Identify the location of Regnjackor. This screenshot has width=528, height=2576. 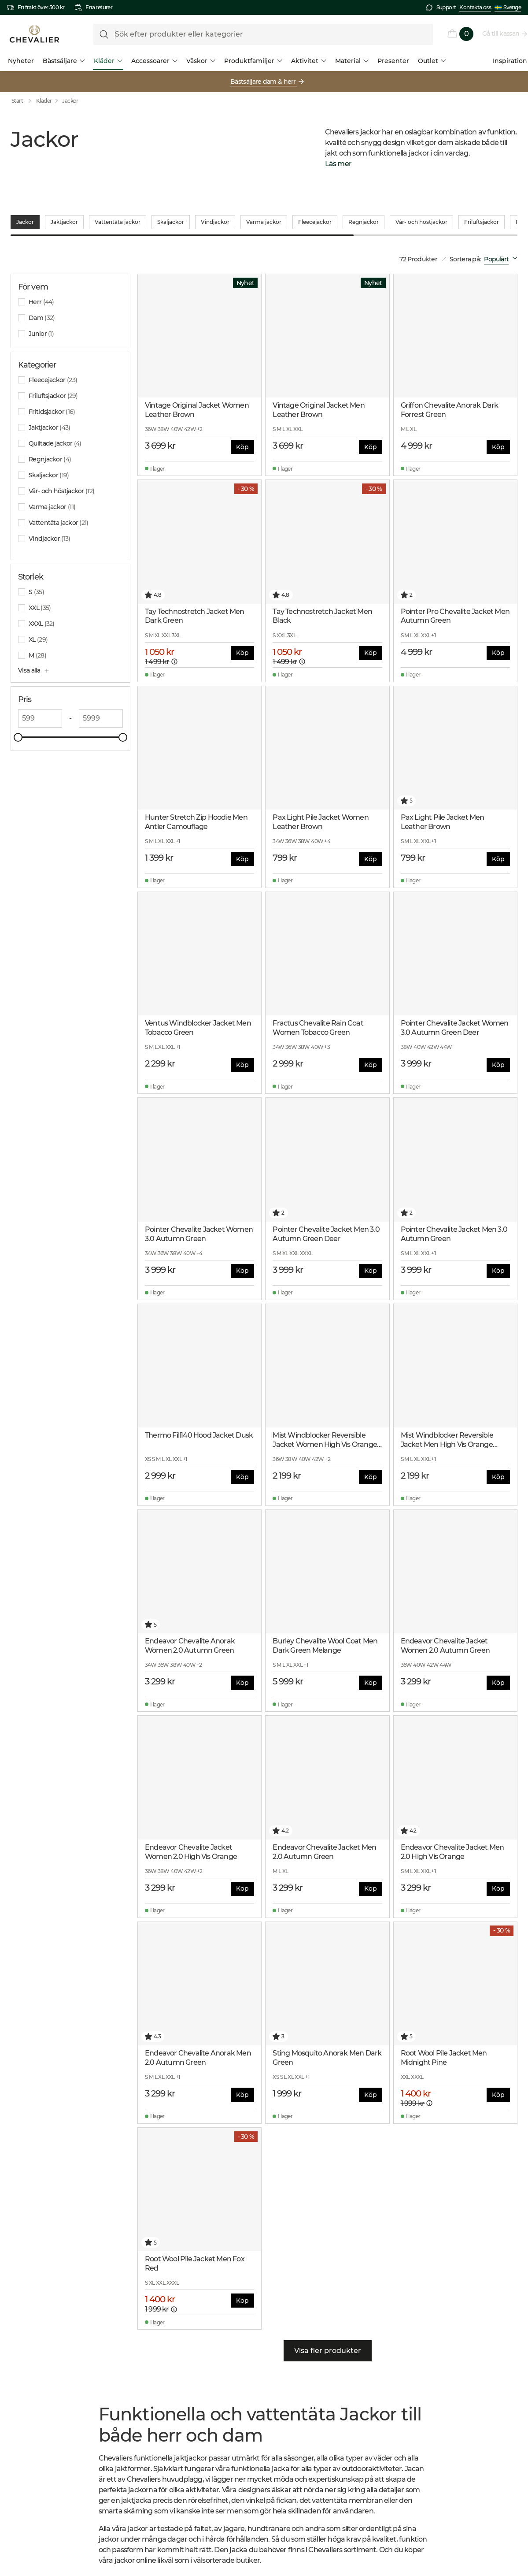
(363, 211).